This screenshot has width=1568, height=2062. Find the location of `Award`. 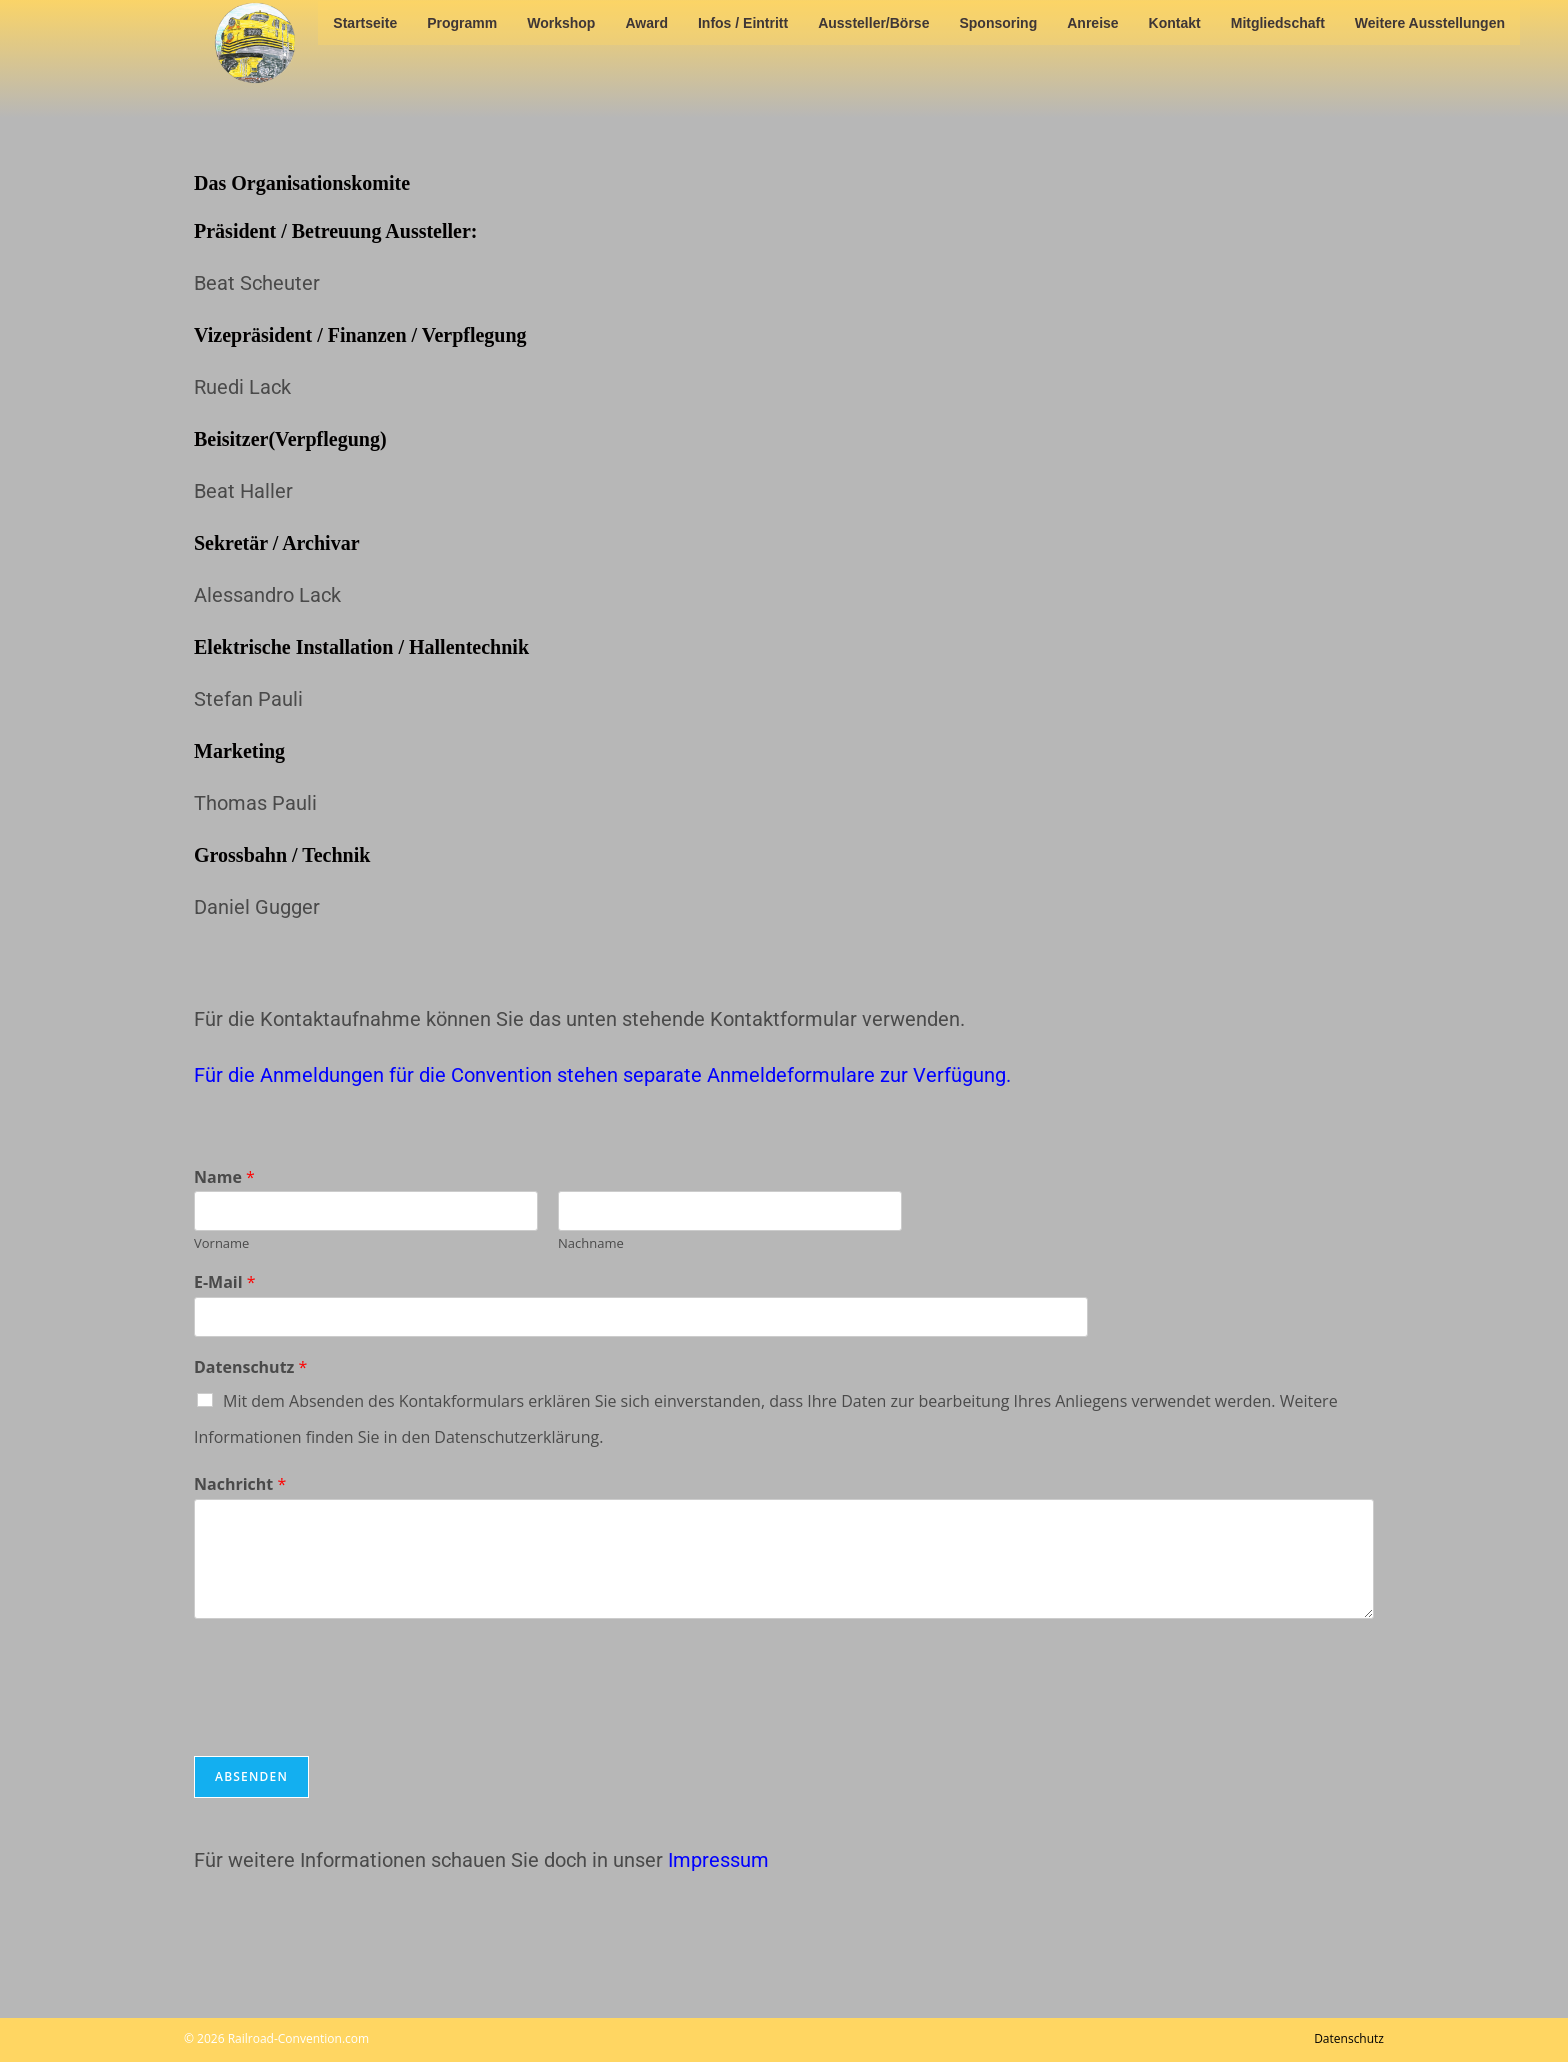

Award is located at coordinates (646, 23).